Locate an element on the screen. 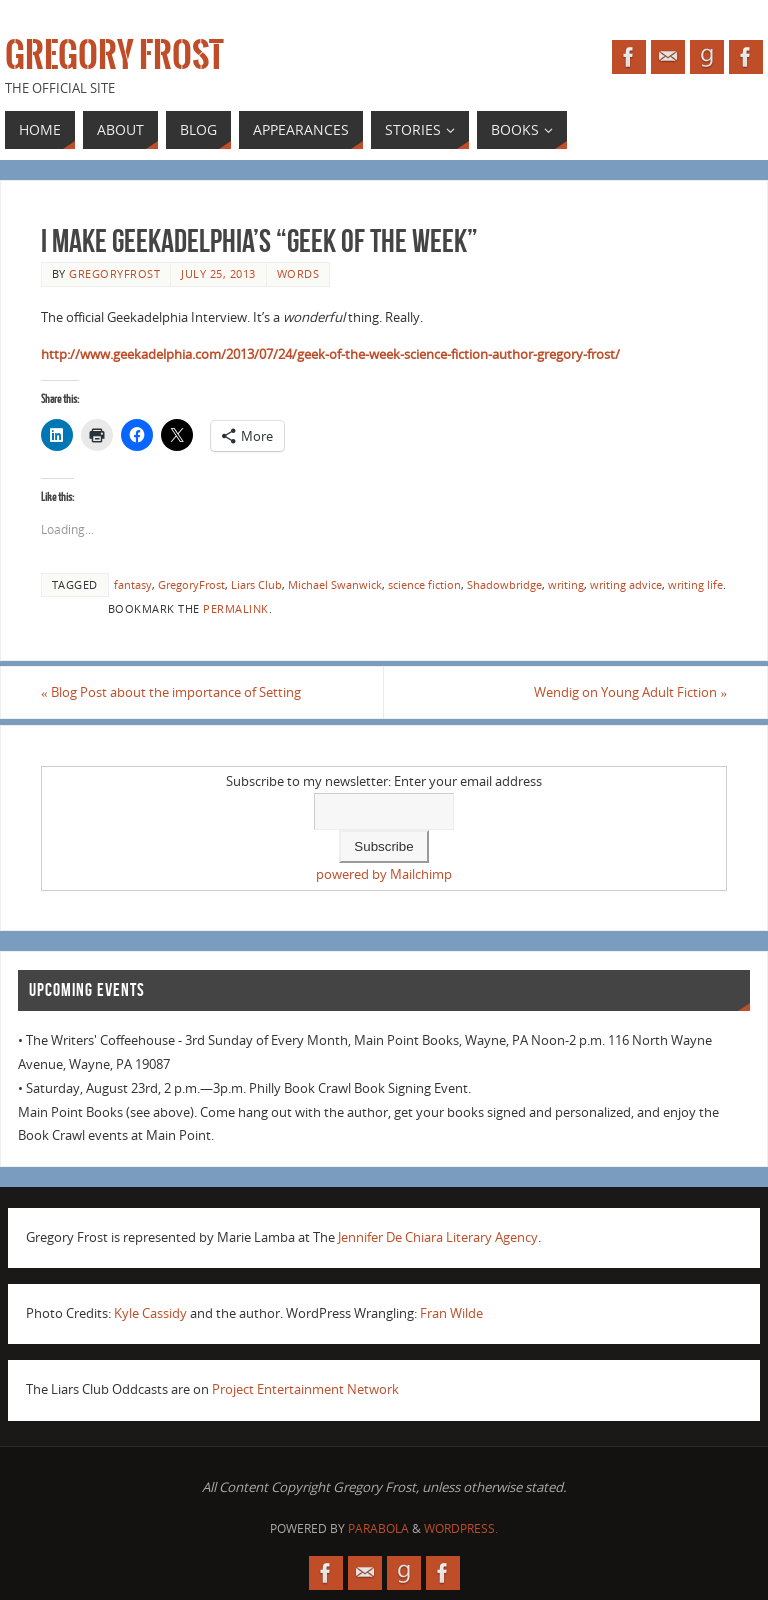 The height and width of the screenshot is (1600, 768). Kyle Cassidy is located at coordinates (150, 1313).